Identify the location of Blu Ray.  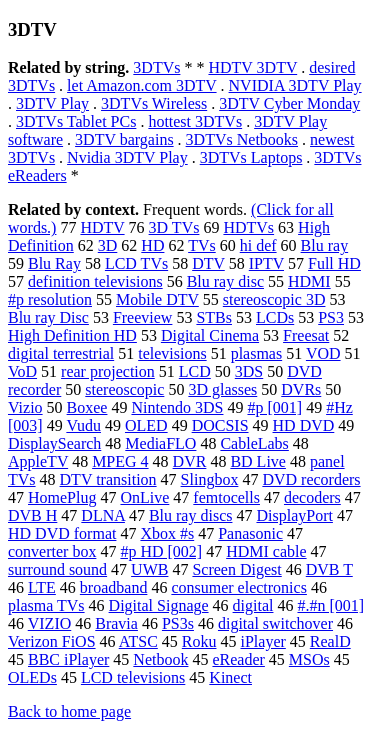
(54, 263).